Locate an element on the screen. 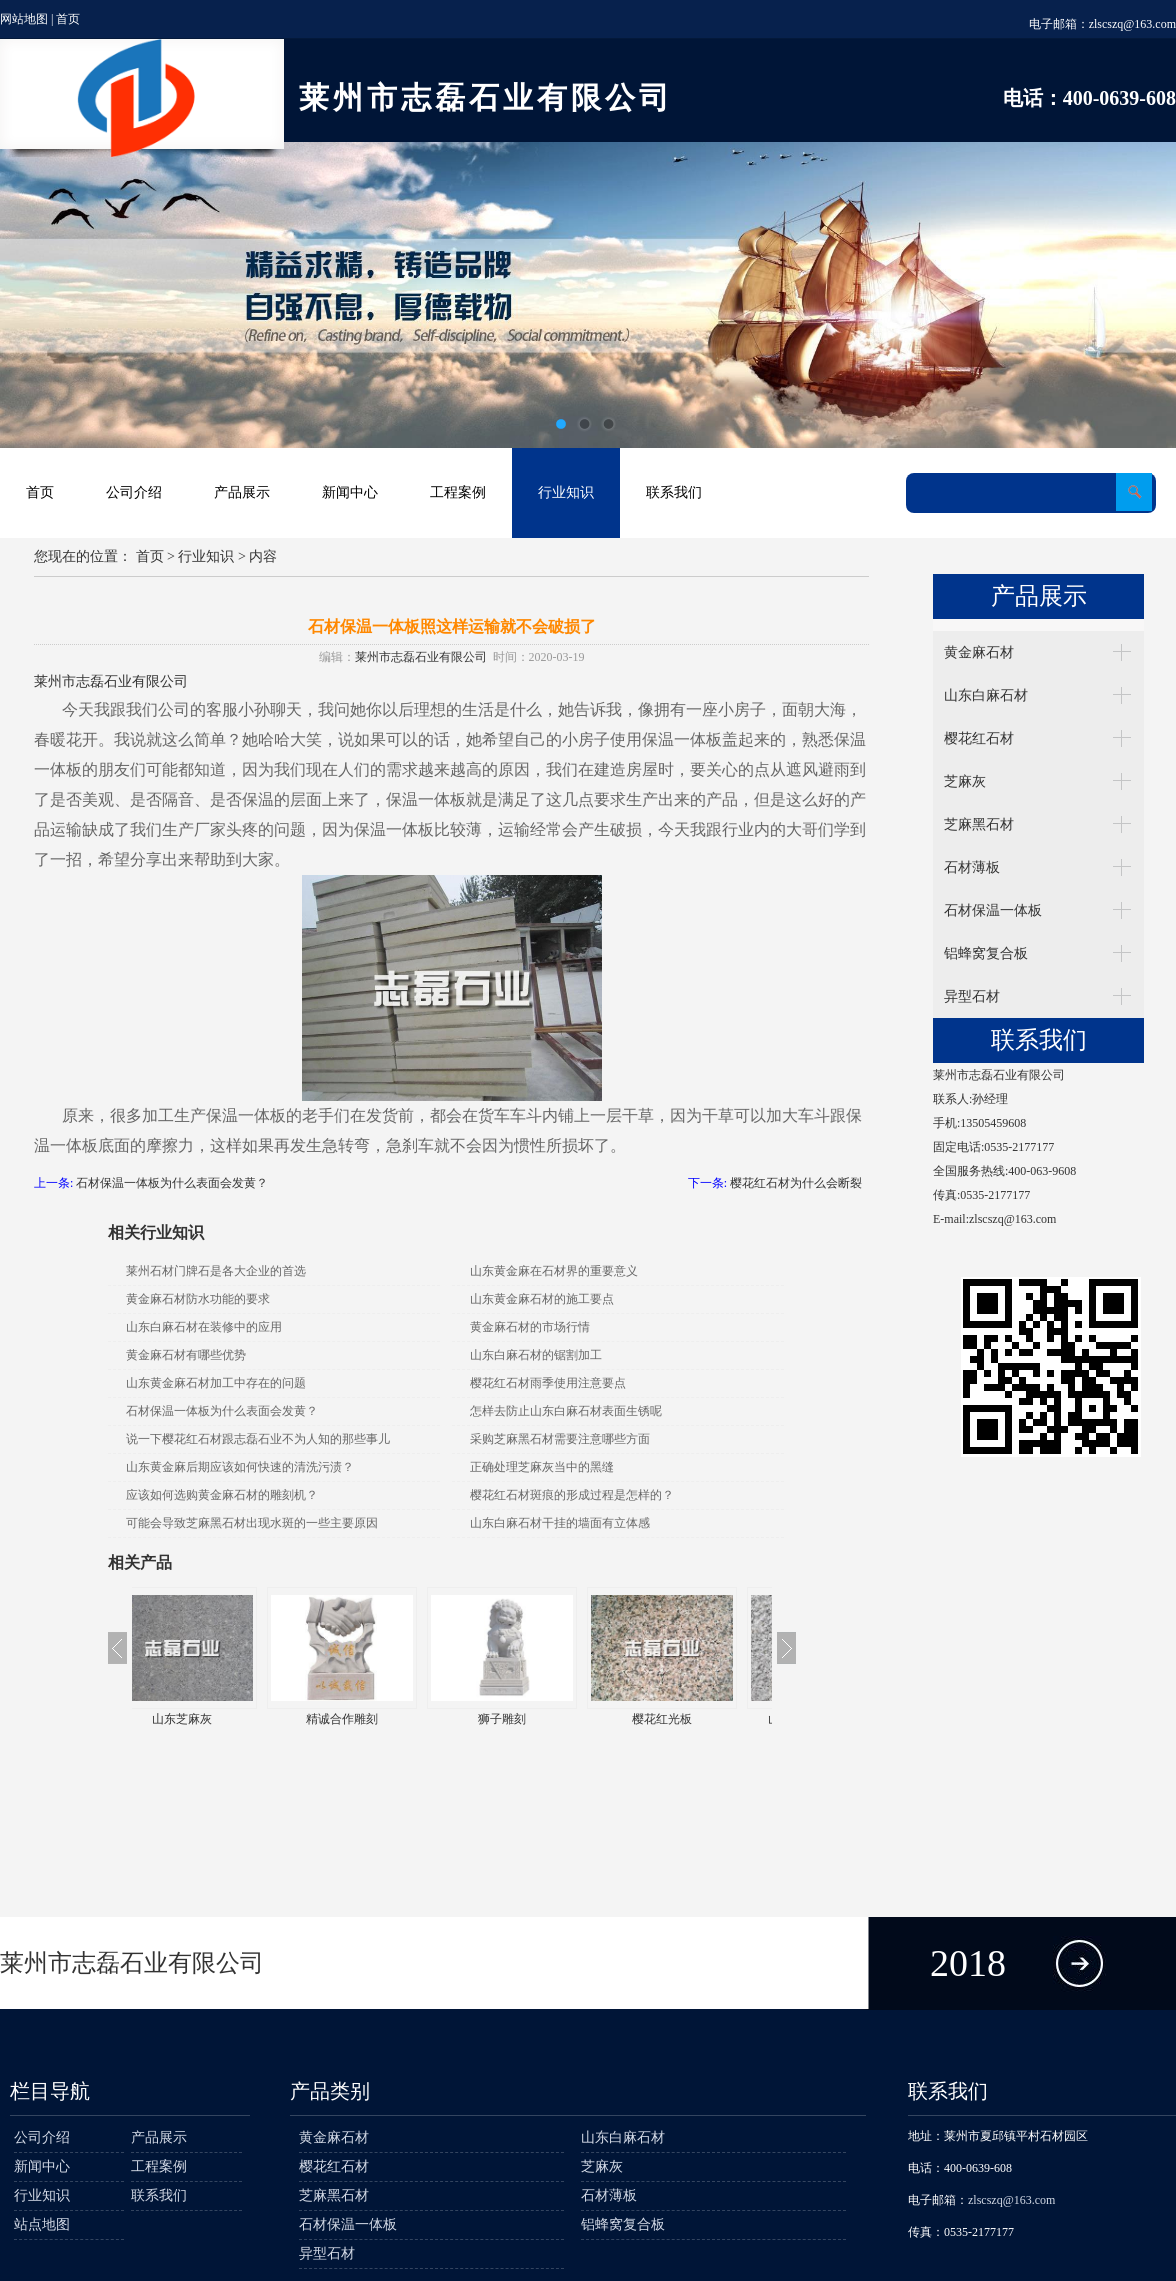  山东白麻石材干挂的墙面有立体感 is located at coordinates (560, 1523).